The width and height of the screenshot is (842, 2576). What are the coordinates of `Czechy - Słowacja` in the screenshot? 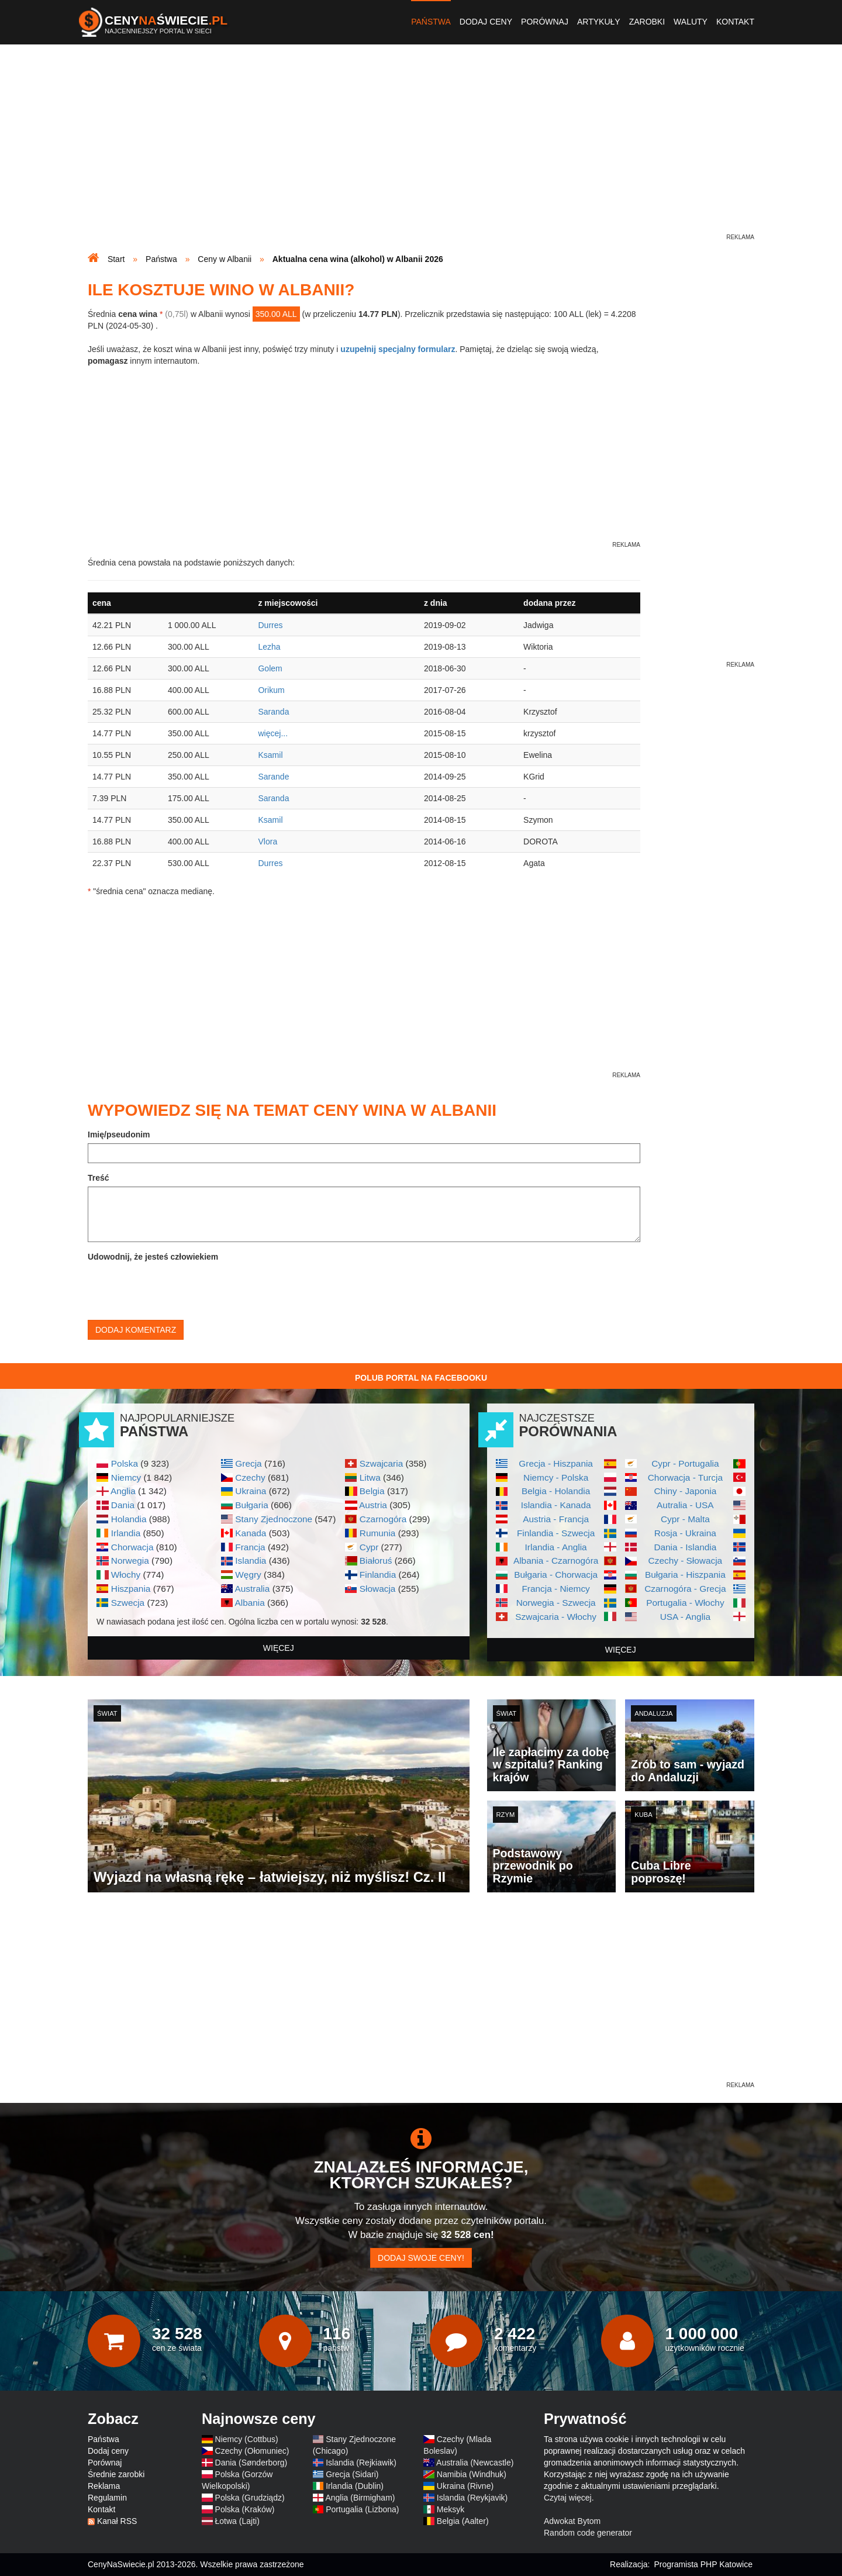 It's located at (685, 1560).